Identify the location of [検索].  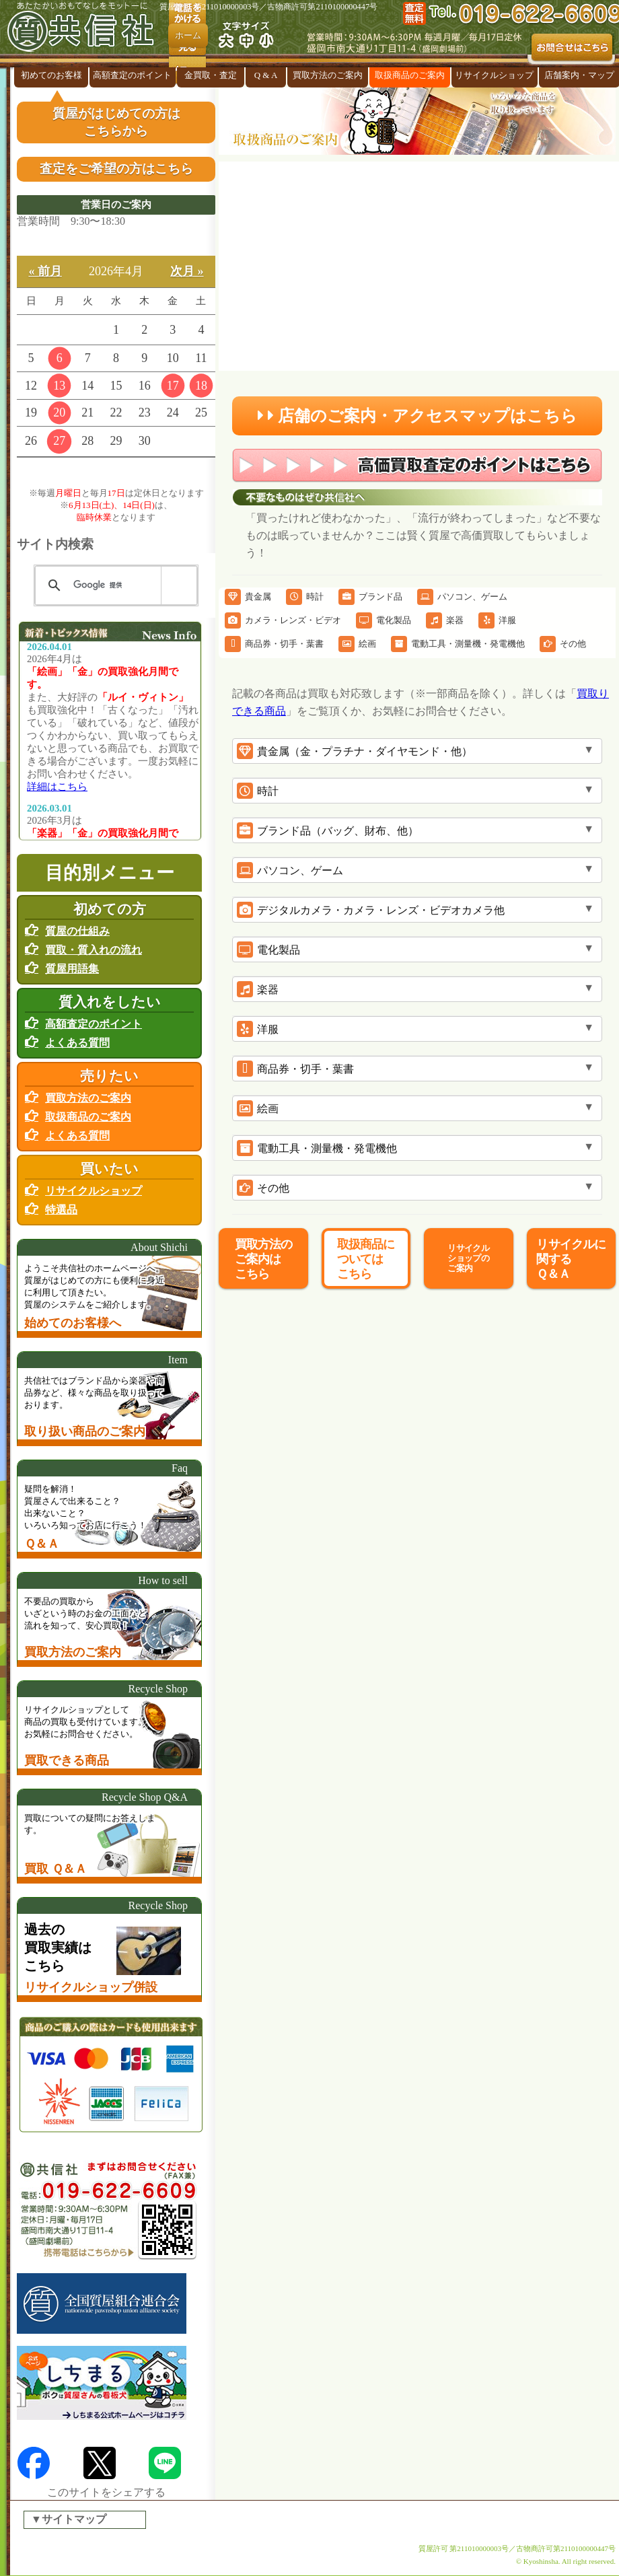
(113, 585).